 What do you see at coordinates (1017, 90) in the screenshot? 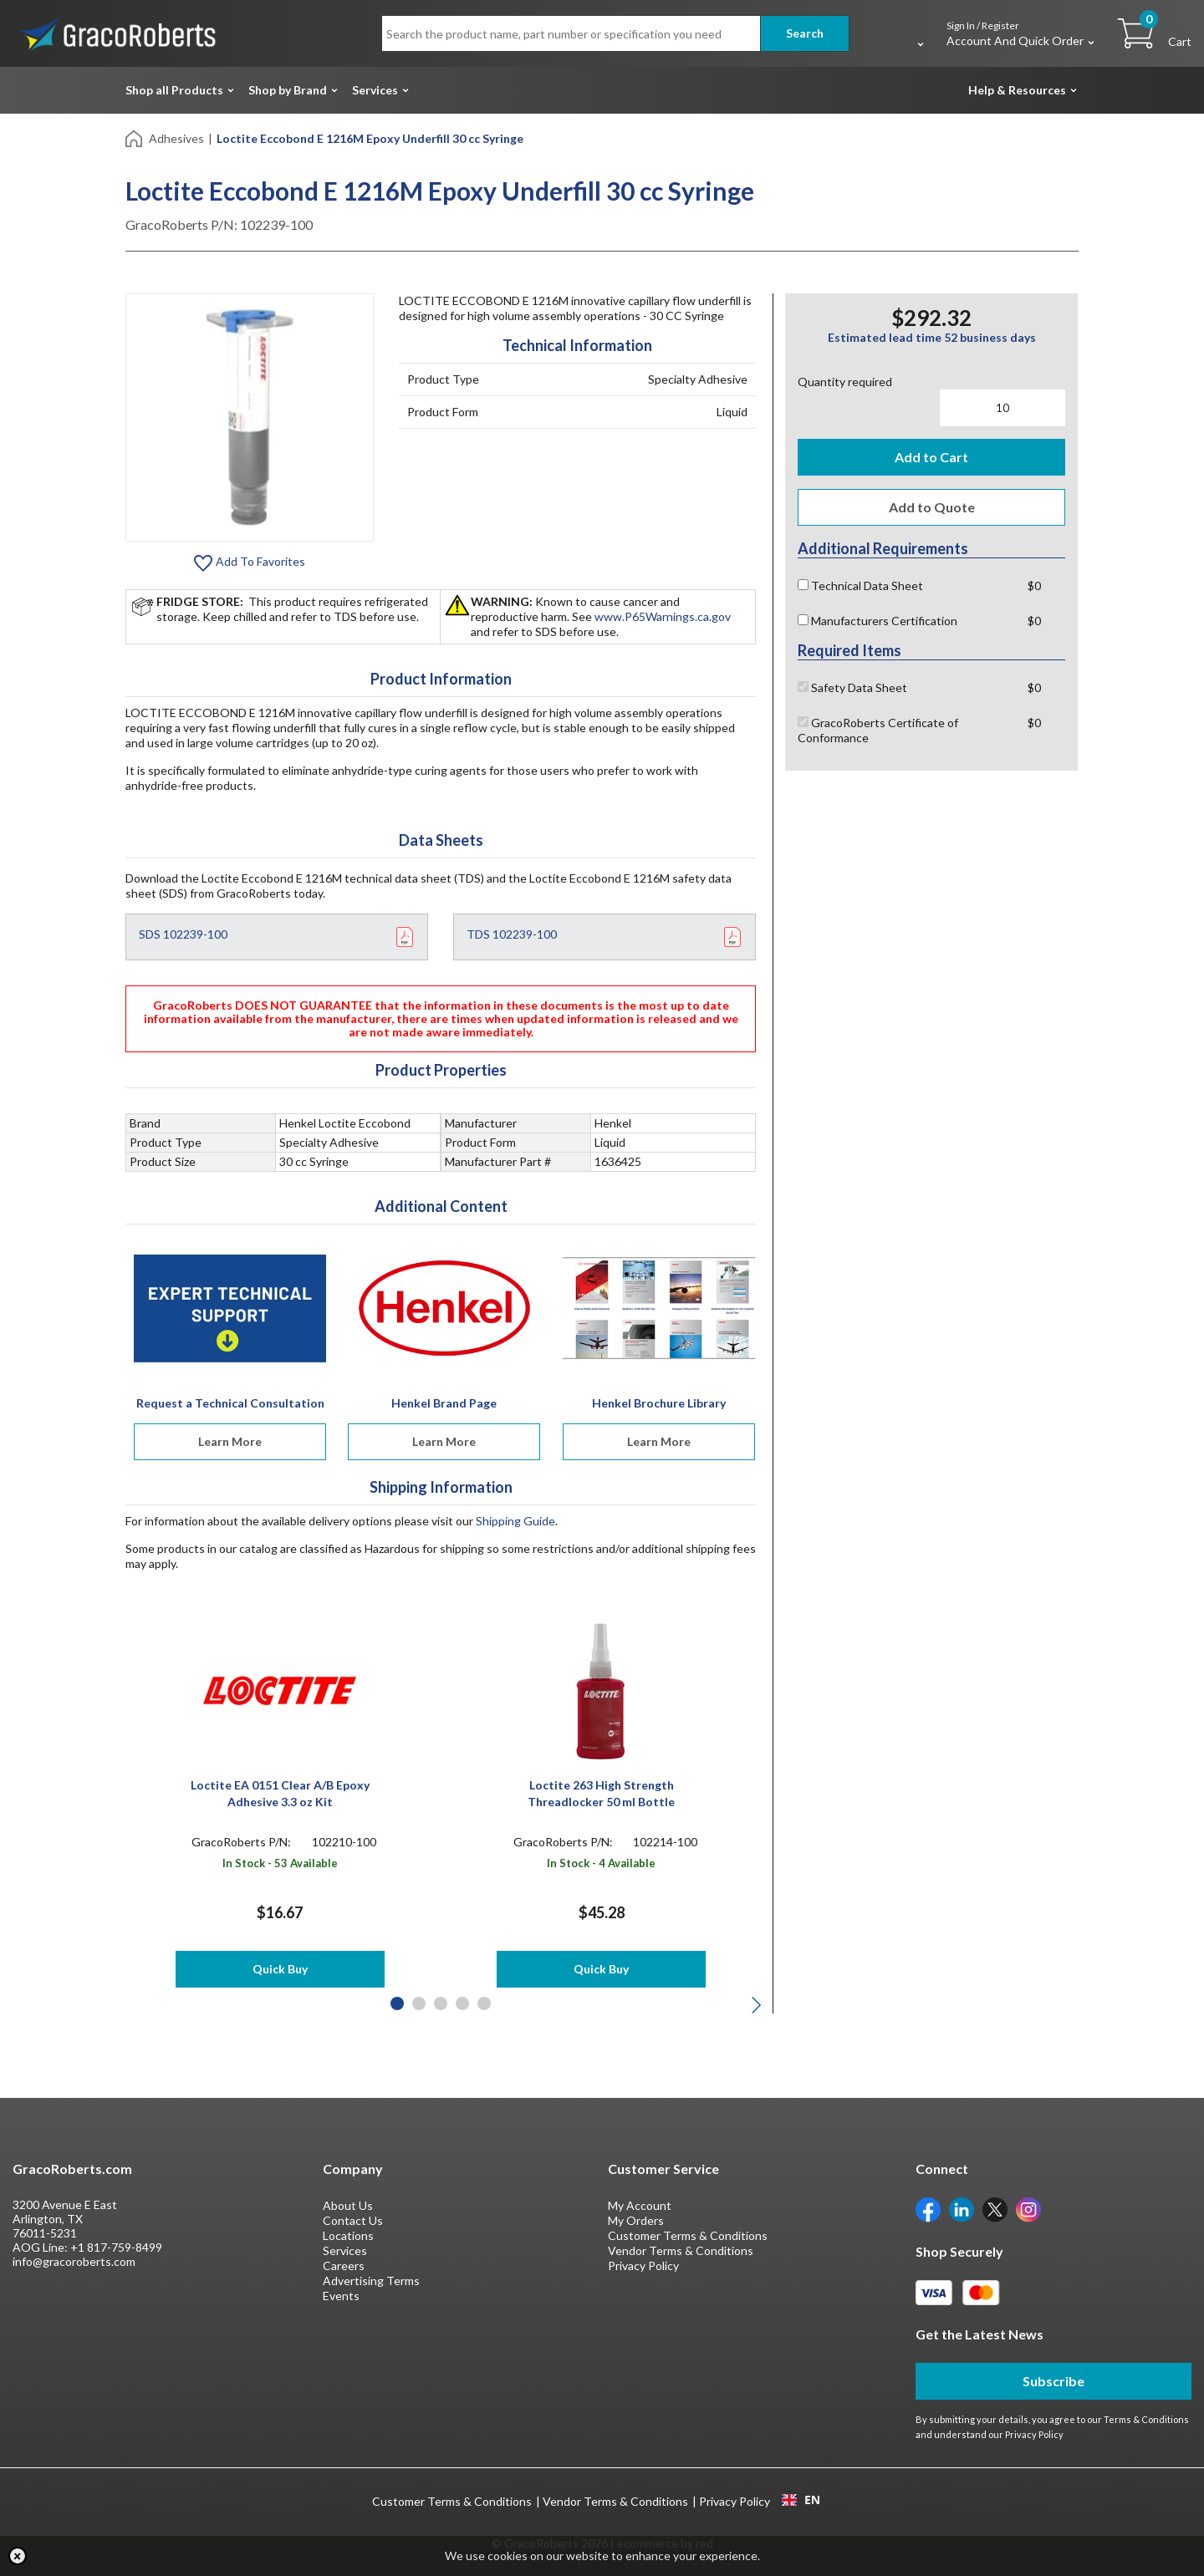
I see `Help & Resources` at bounding box center [1017, 90].